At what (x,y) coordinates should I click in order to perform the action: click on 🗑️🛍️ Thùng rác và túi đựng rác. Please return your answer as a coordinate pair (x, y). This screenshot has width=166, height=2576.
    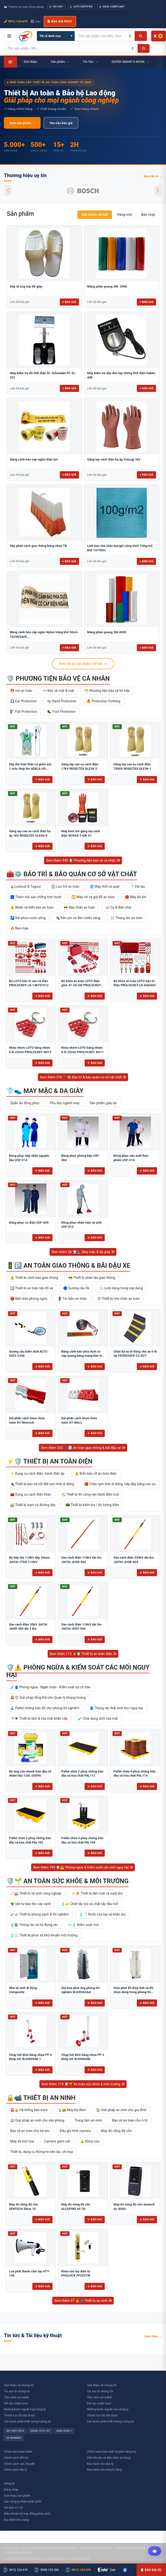
    Looking at the image, I should click on (34, 1925).